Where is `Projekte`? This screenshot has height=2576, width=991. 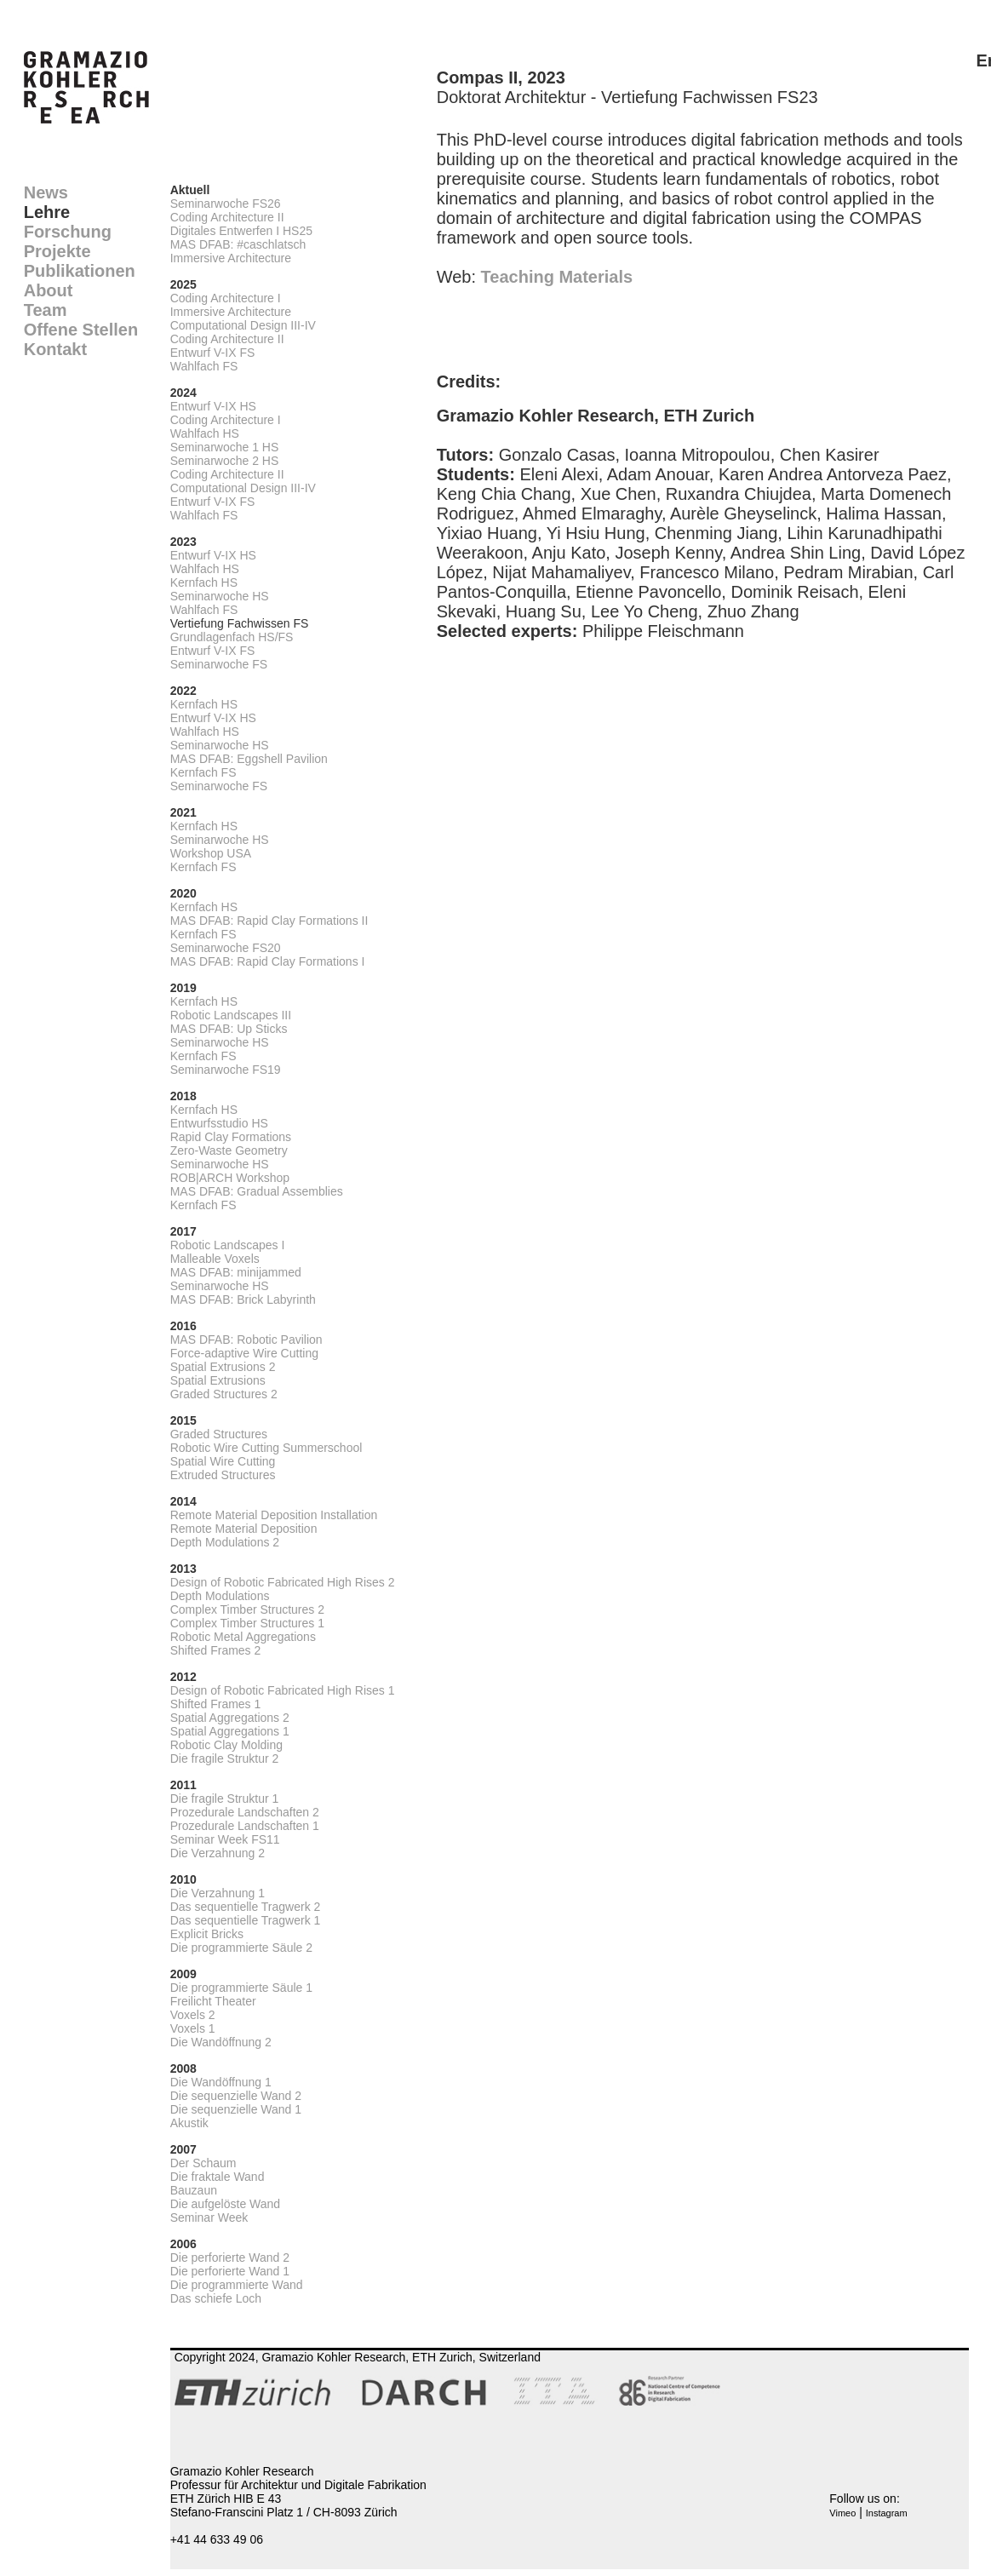 Projekte is located at coordinates (57, 251).